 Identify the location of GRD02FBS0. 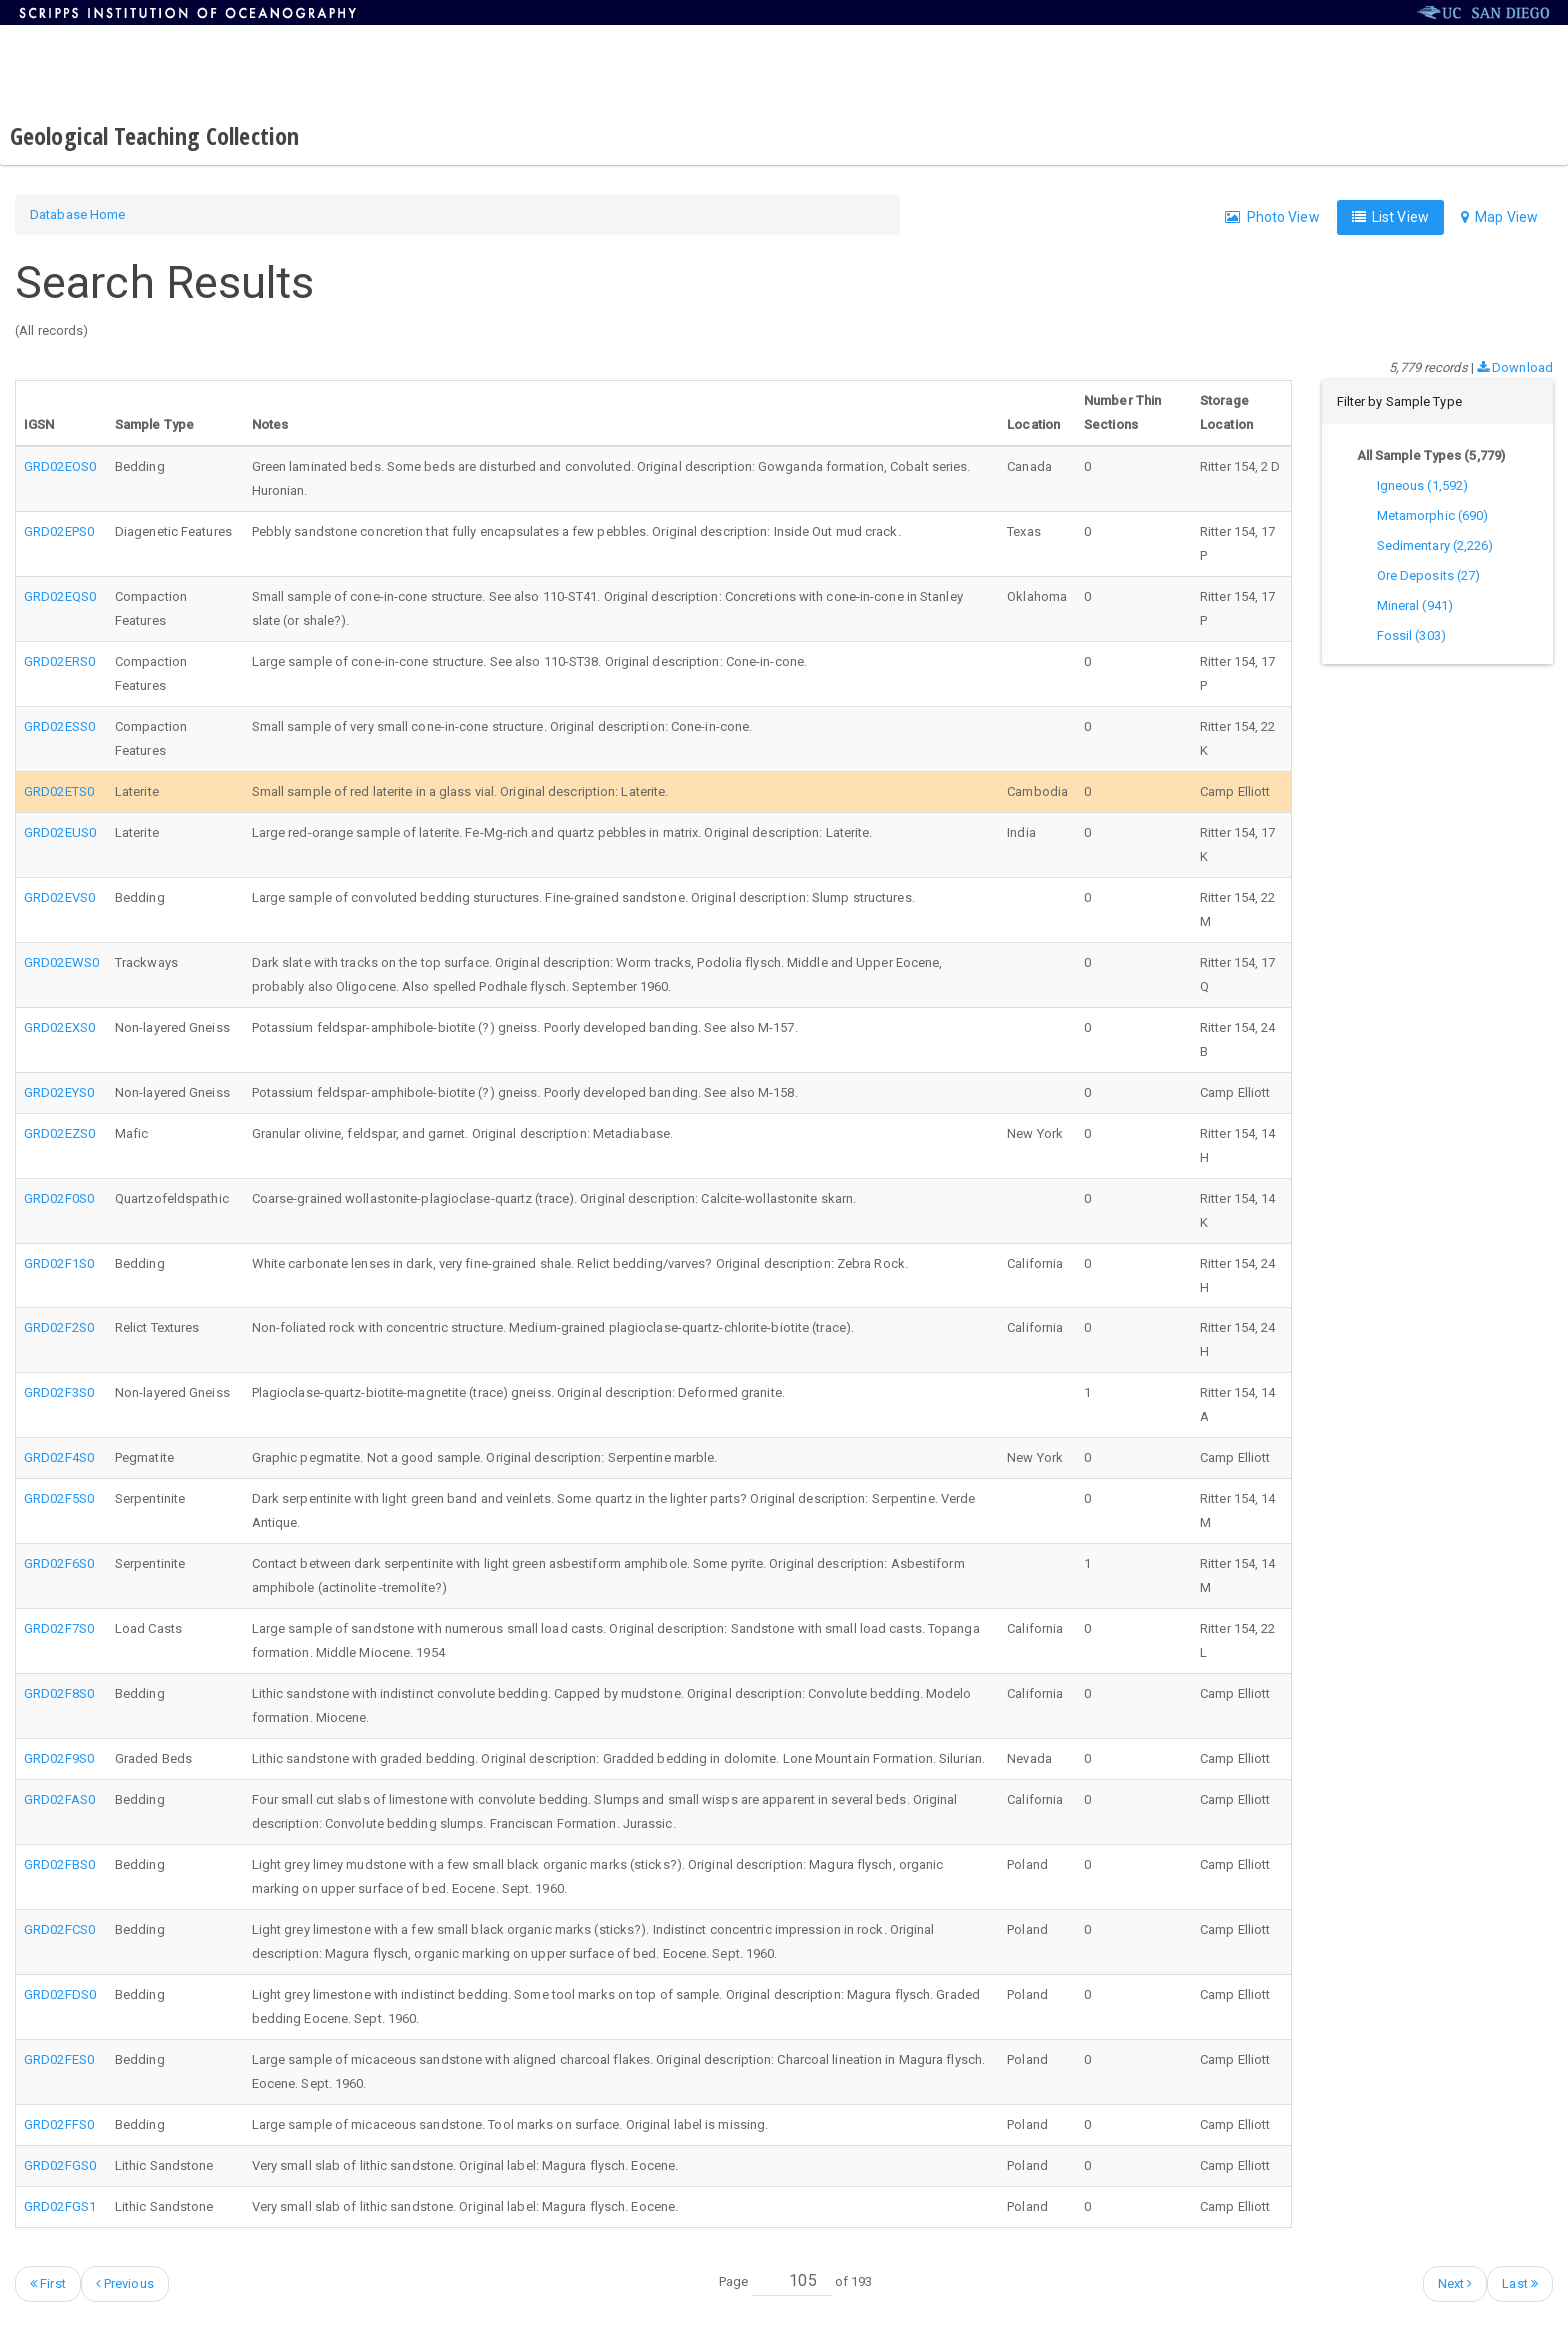
(59, 1864).